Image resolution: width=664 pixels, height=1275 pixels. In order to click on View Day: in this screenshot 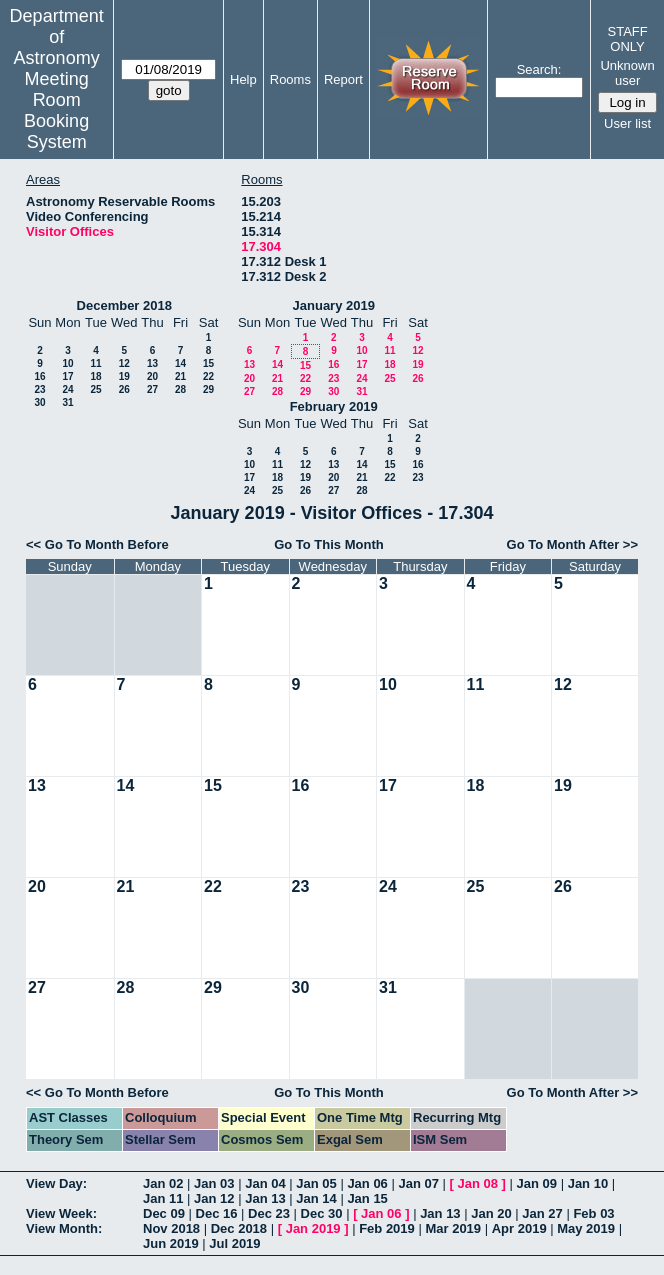, I will do `click(56, 1183)`.